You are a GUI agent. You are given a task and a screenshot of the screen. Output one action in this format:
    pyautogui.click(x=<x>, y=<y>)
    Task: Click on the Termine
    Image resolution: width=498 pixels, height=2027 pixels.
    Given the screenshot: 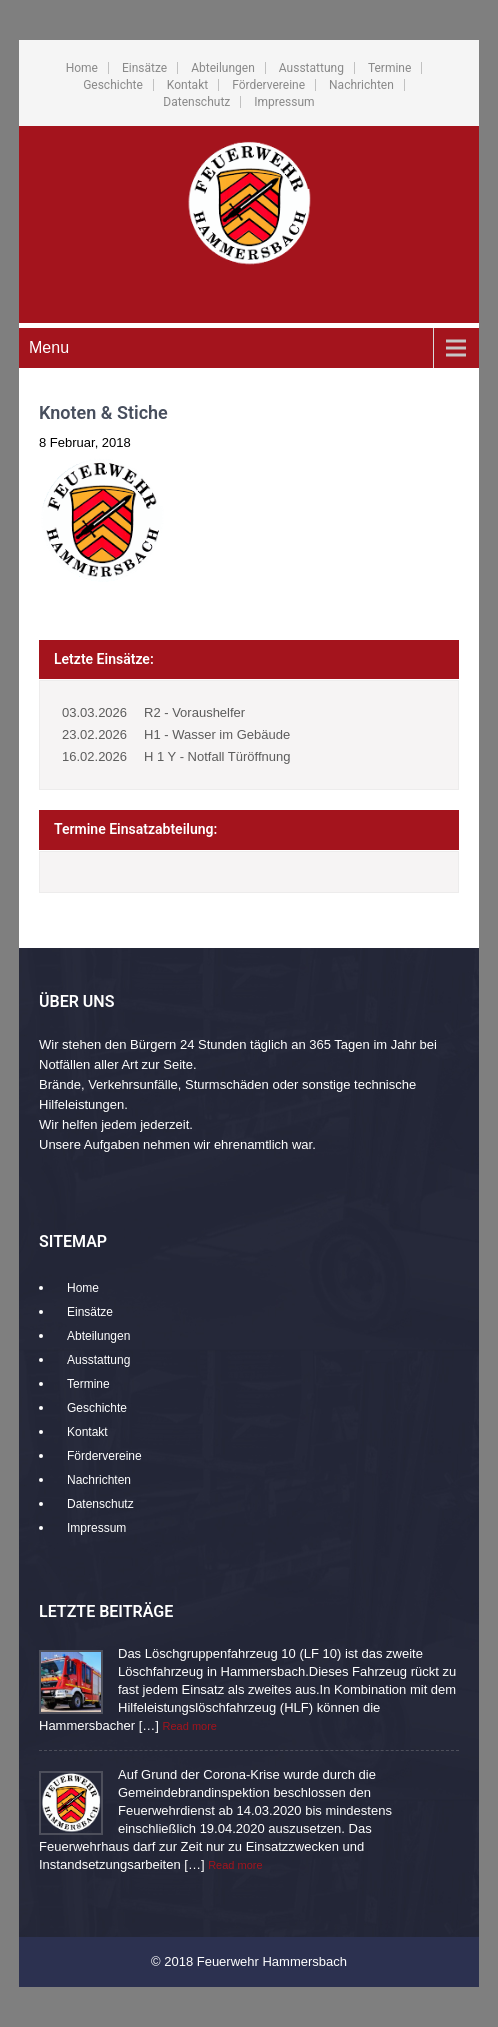 What is the action you would take?
    pyautogui.click(x=389, y=68)
    